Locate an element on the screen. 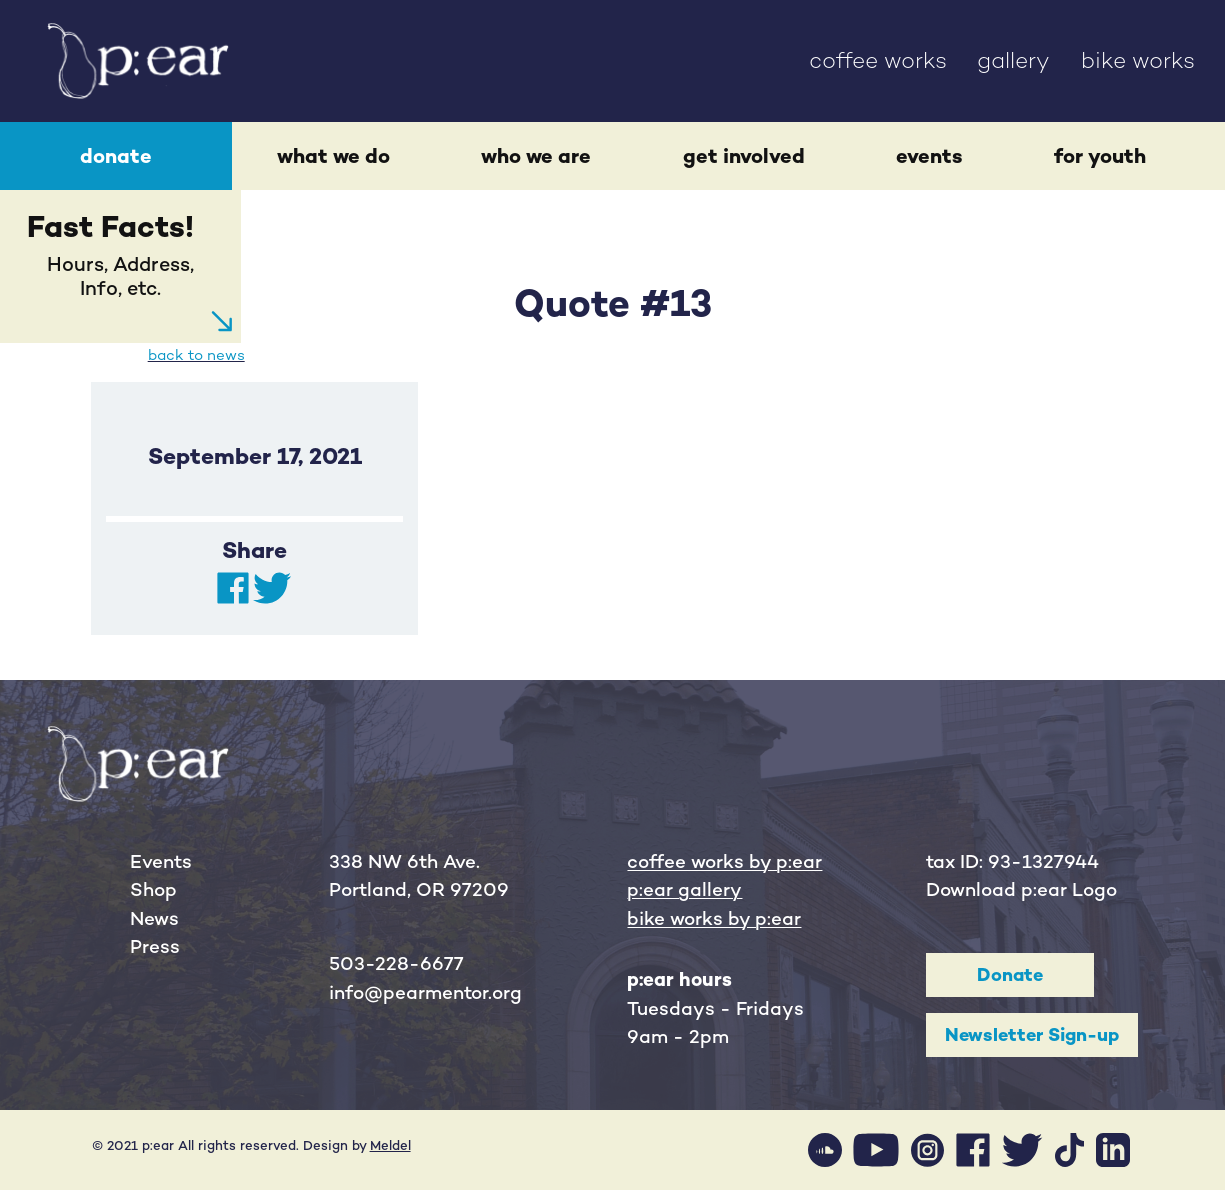 Image resolution: width=1225 pixels, height=1190 pixels. for youth is located at coordinates (1100, 156).